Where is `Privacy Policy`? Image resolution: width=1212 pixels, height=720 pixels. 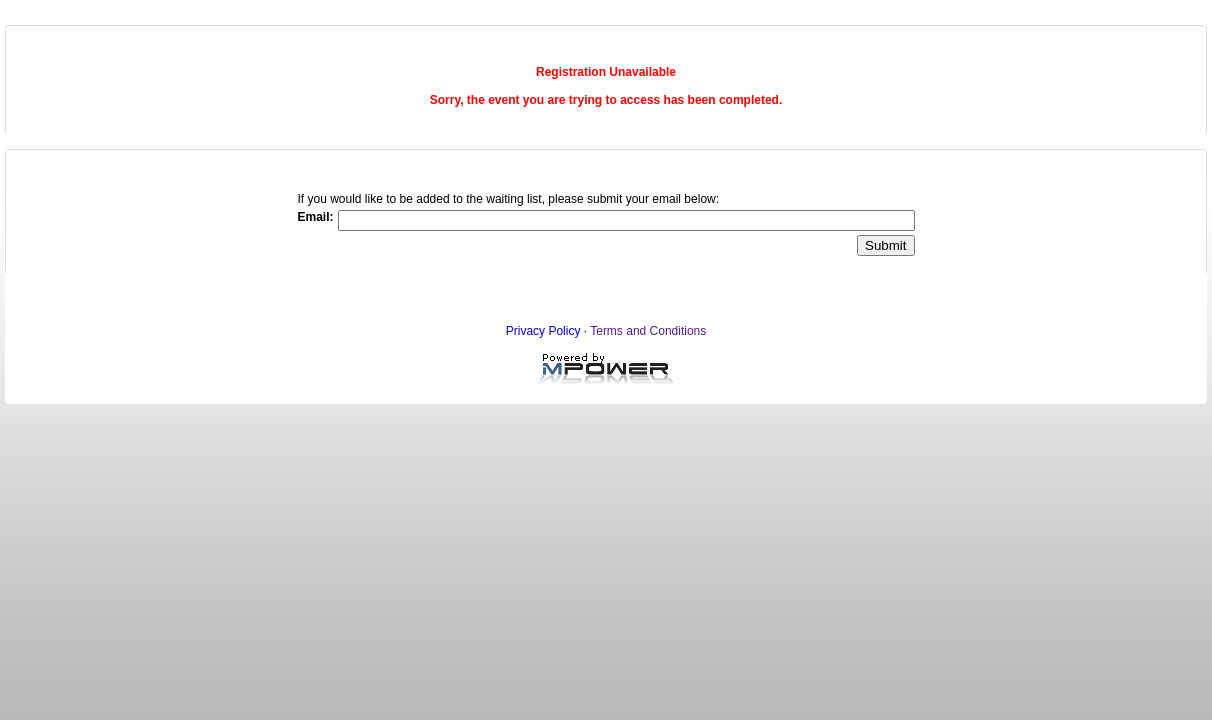
Privacy Policy is located at coordinates (543, 331).